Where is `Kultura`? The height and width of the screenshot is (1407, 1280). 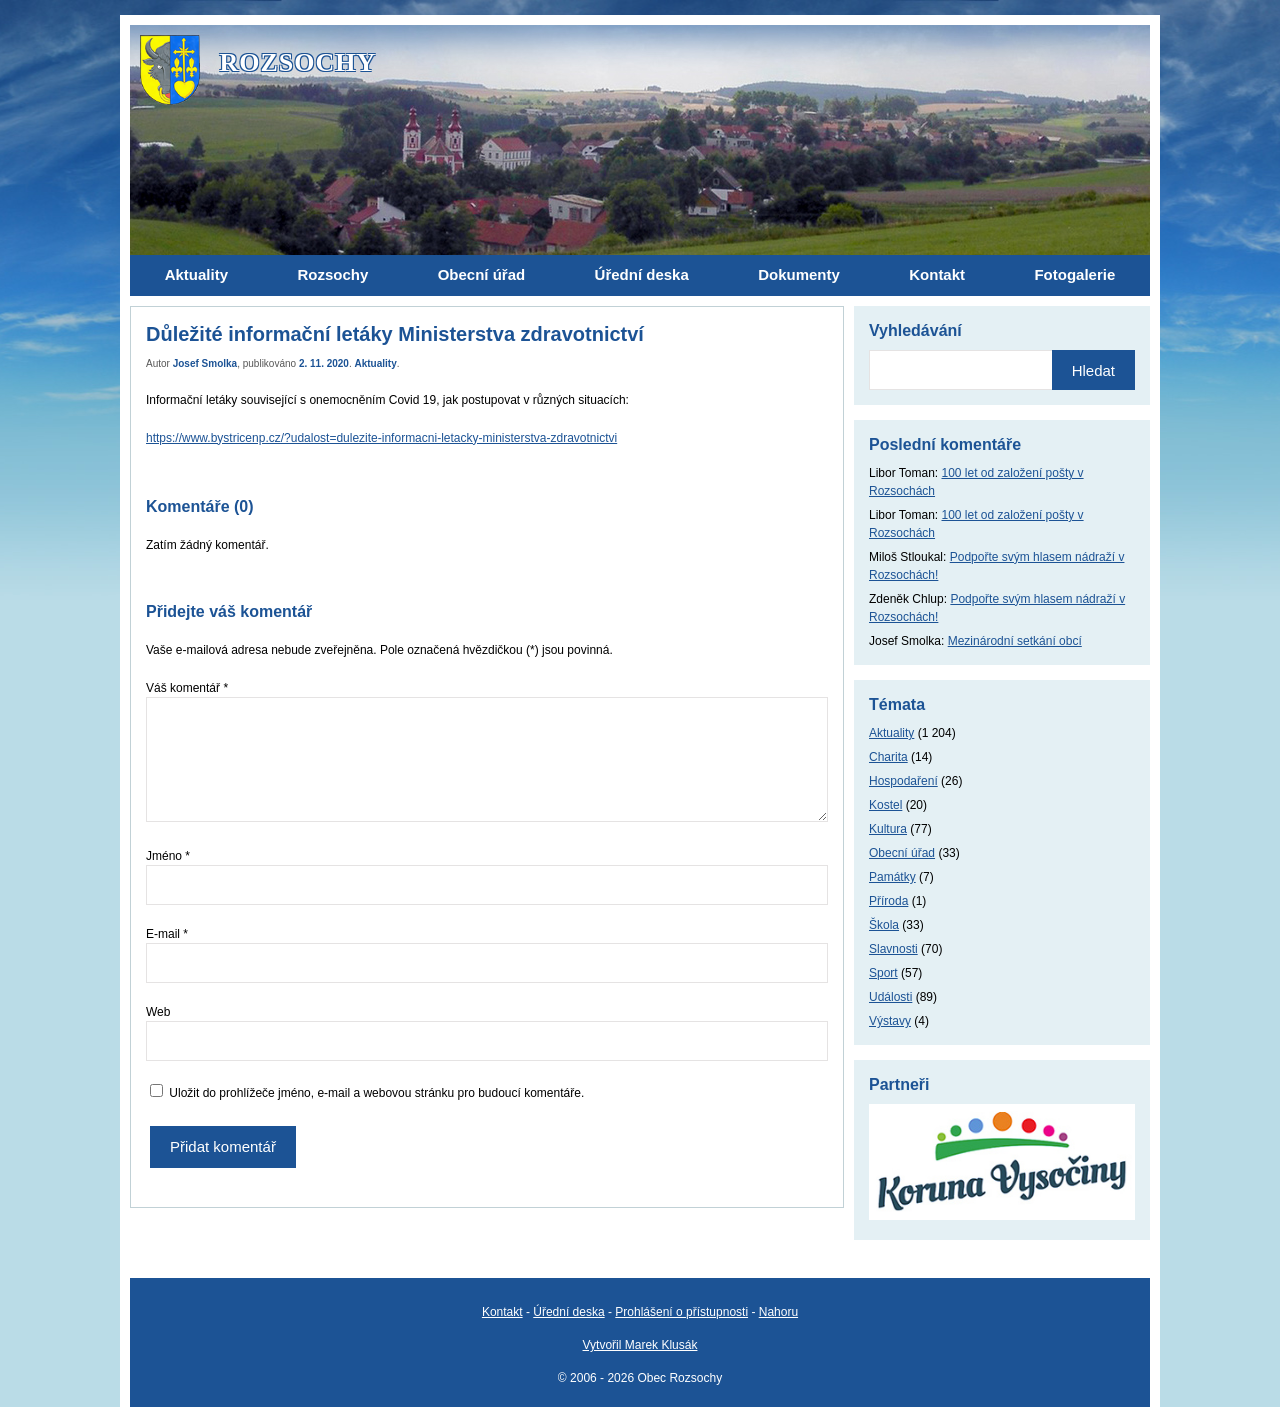
Kultura is located at coordinates (888, 829).